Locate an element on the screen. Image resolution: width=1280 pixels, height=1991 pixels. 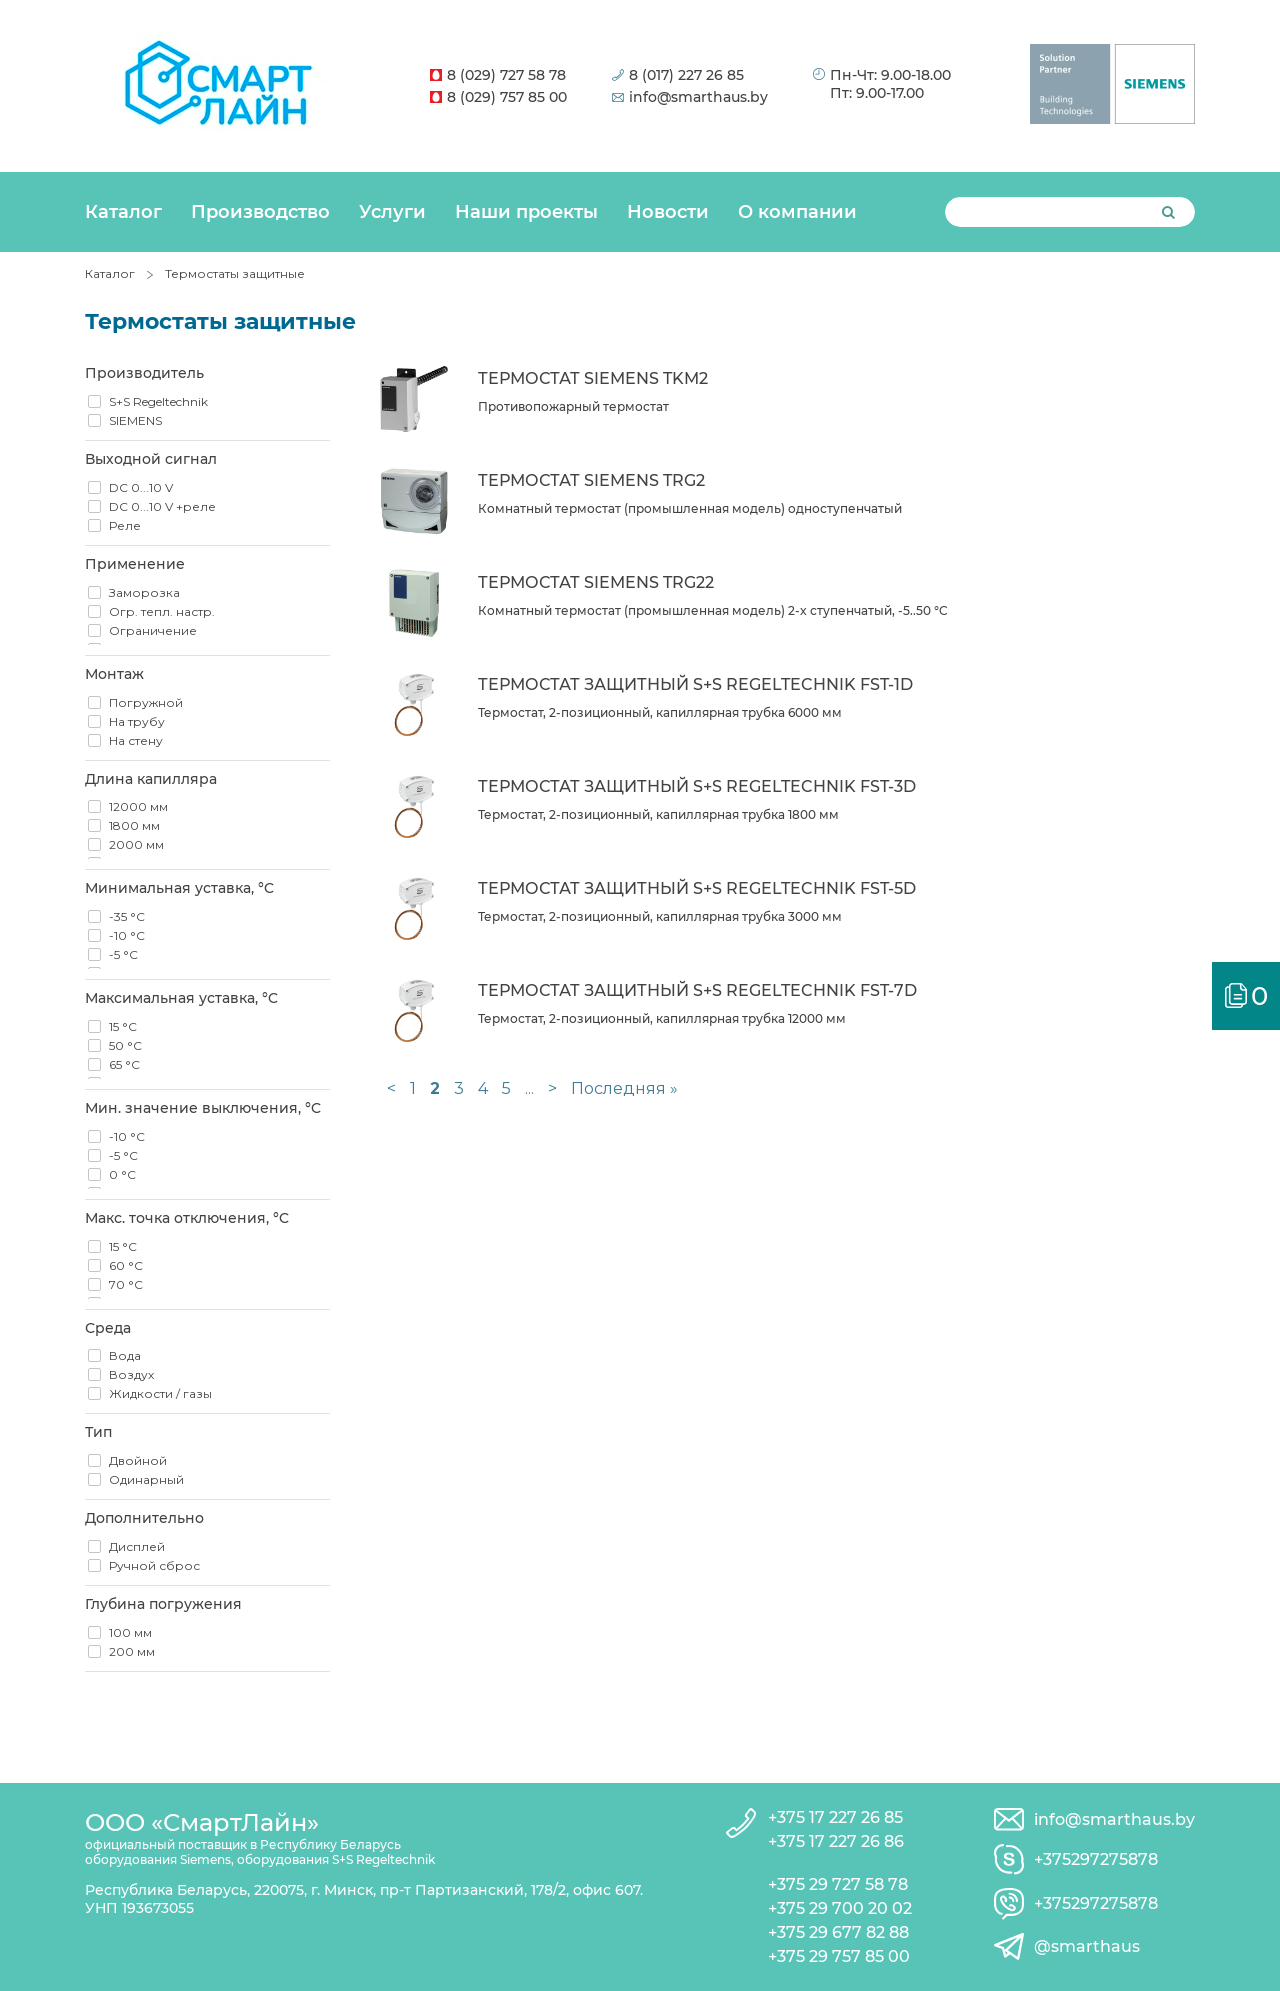
-35 °C is located at coordinates (127, 916).